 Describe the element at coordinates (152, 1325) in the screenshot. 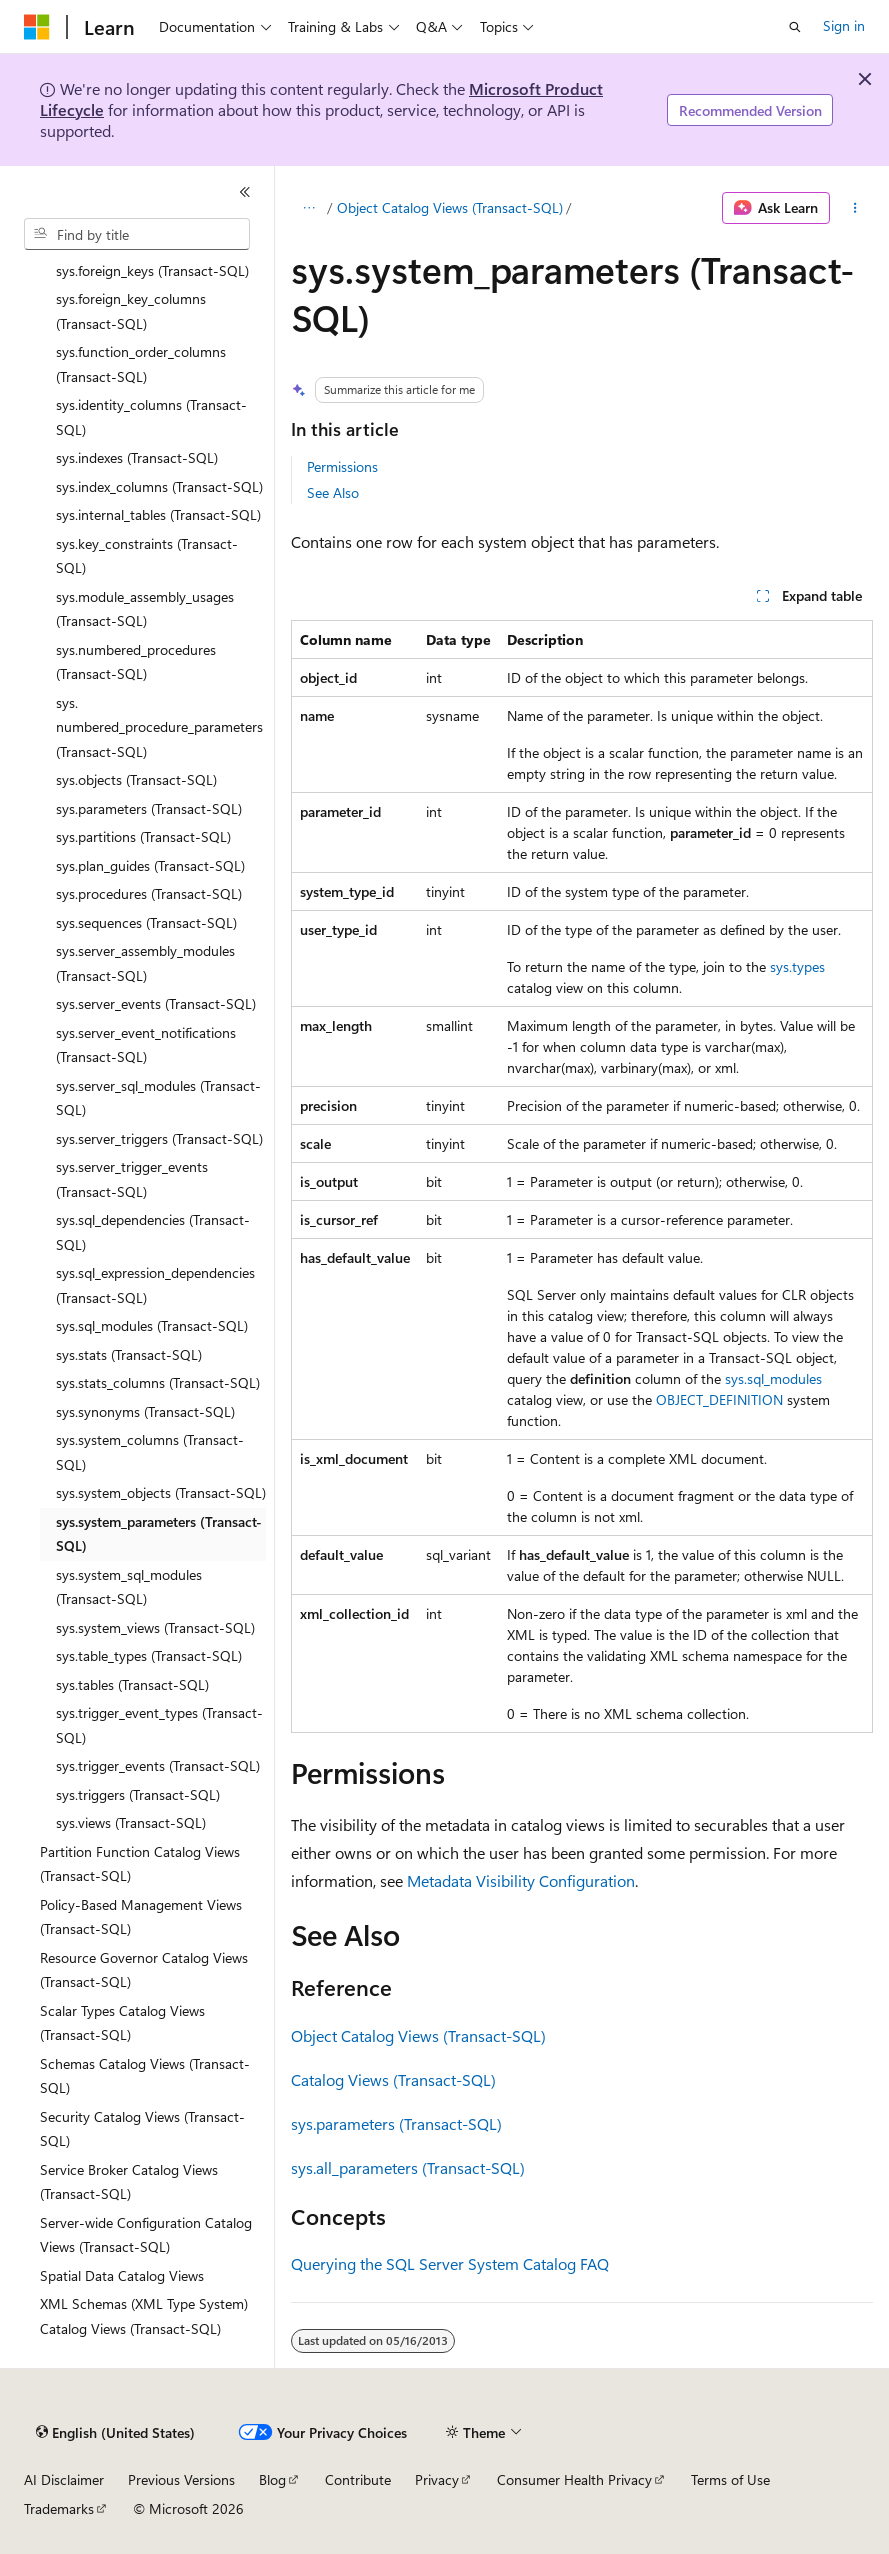

I see `sys.sql_modules (Transact-SQL) [treeitem]` at that location.